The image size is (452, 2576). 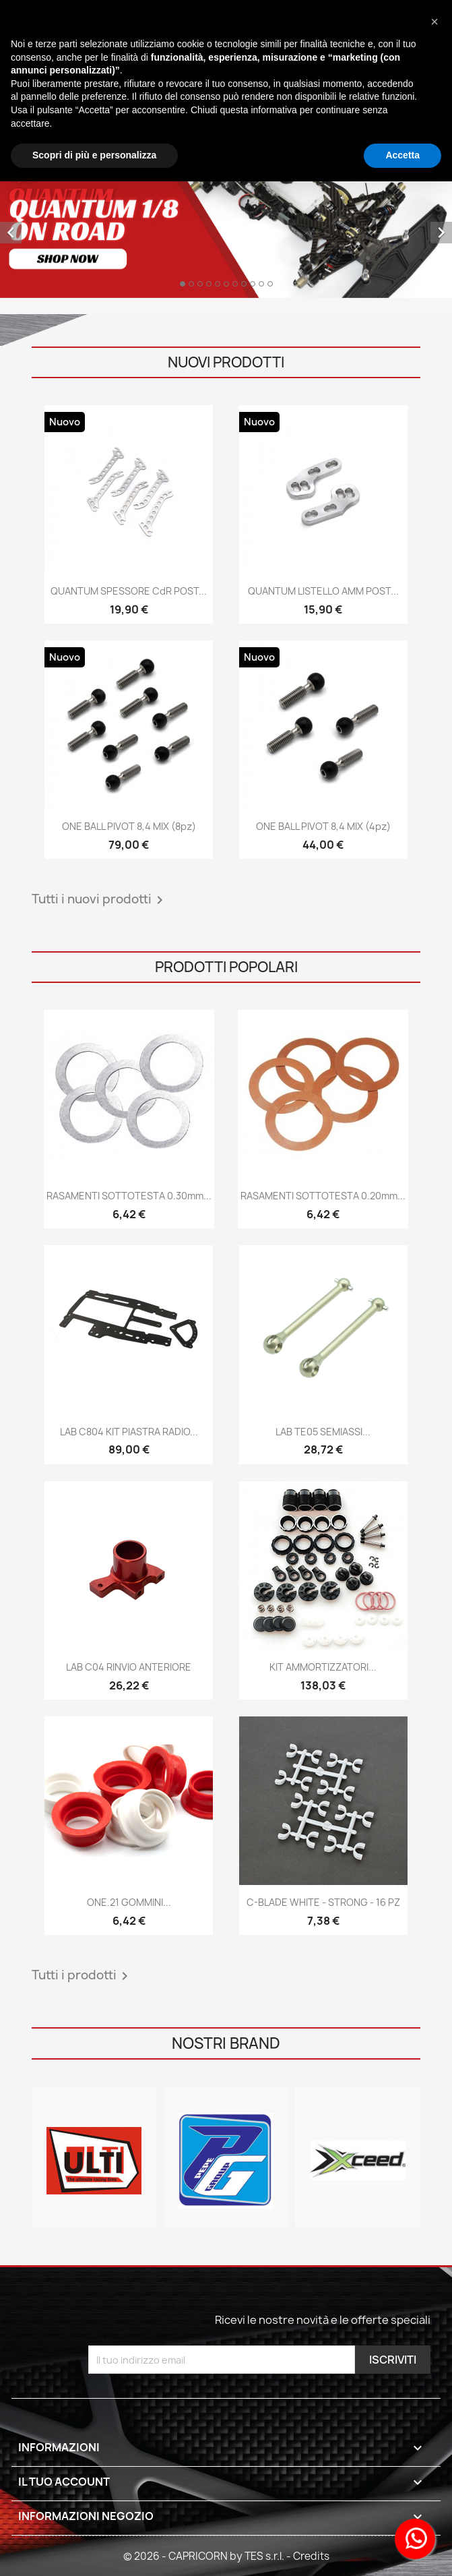 I want to click on Accetta [button], so click(x=402, y=155).